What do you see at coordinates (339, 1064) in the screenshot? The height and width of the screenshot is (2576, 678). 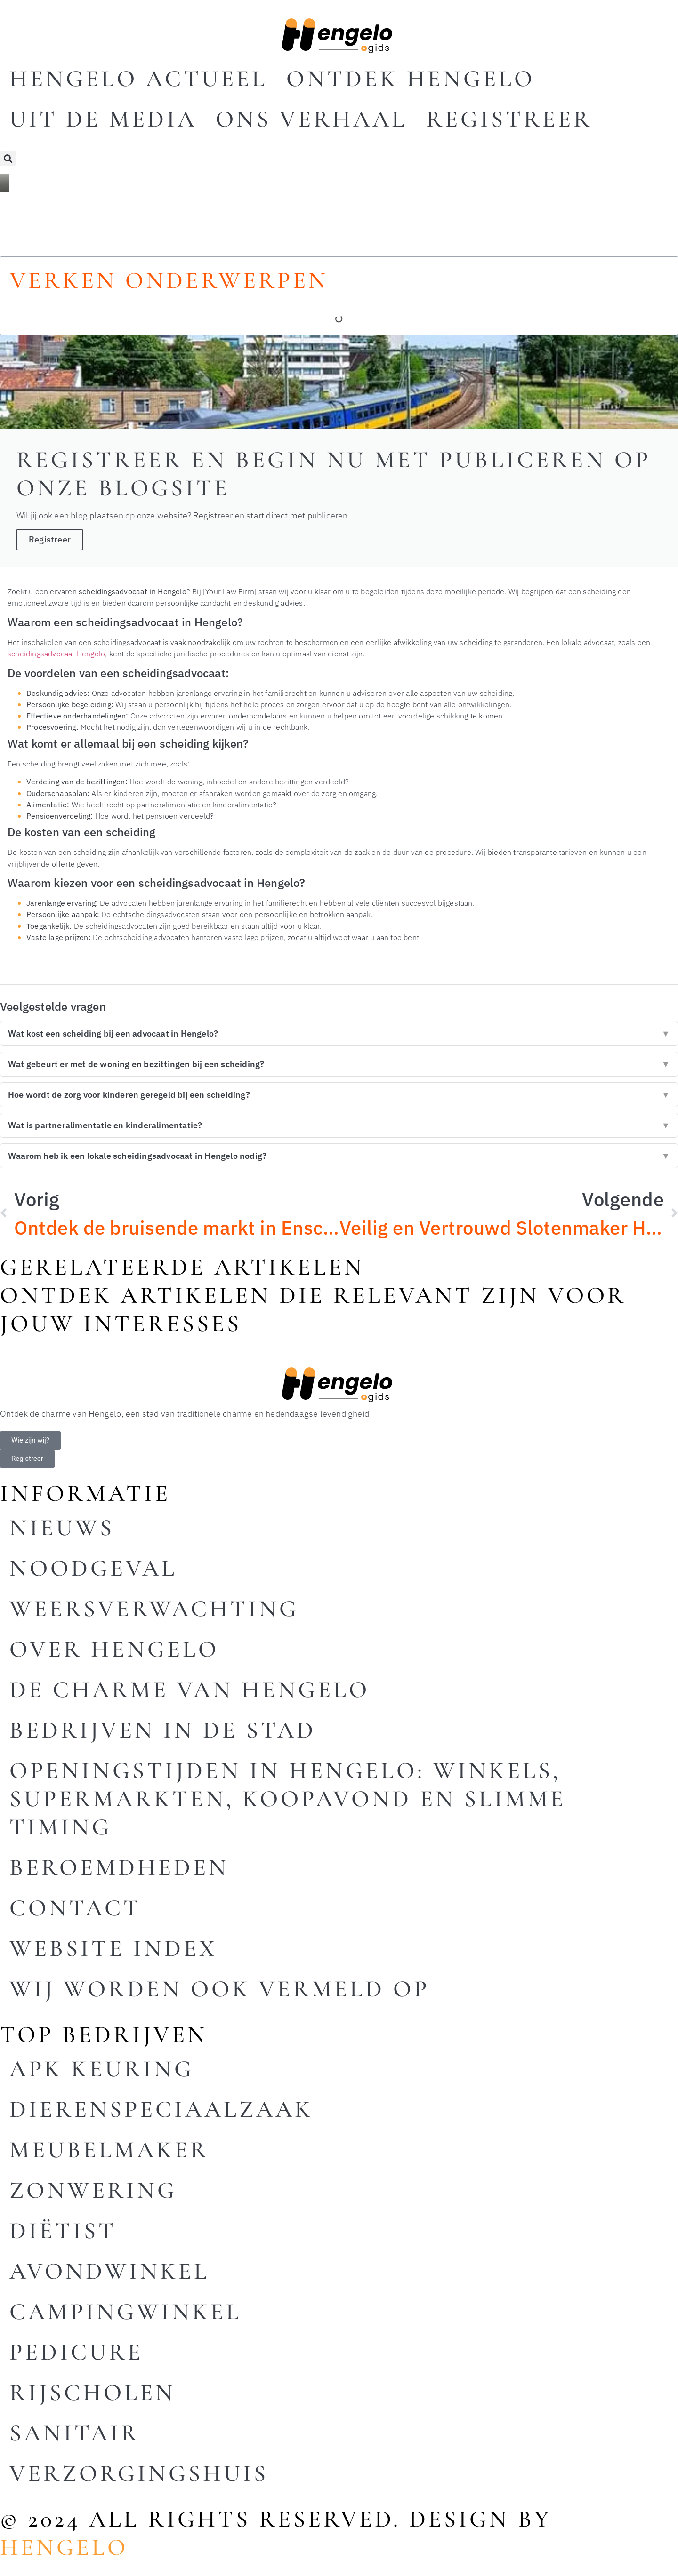 I see `Wat gebeurt er met de woning en bezittingen bij een scheiding?` at bounding box center [339, 1064].